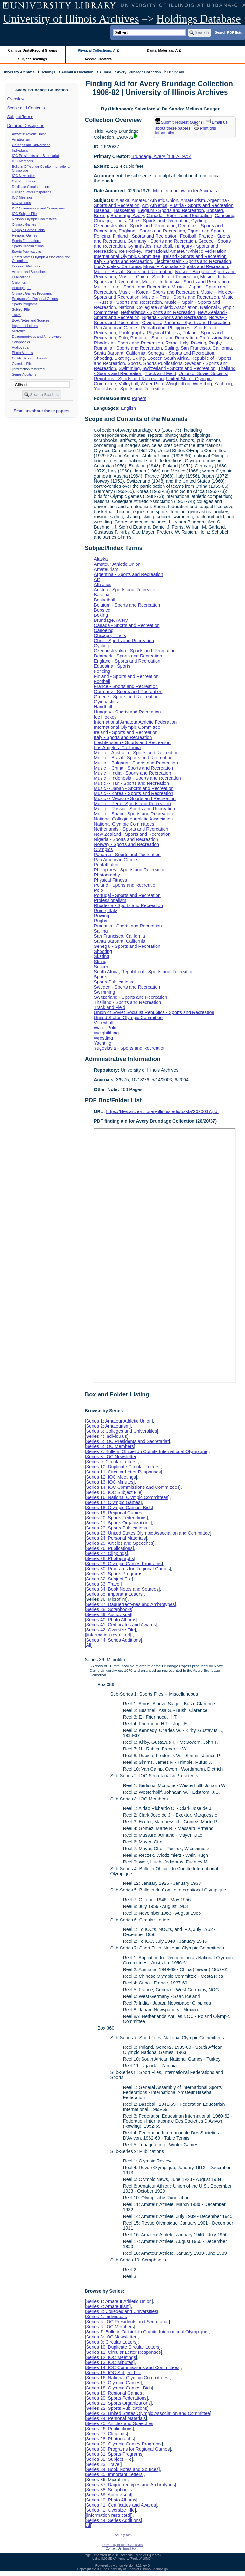  I want to click on Overview, so click(15, 98).